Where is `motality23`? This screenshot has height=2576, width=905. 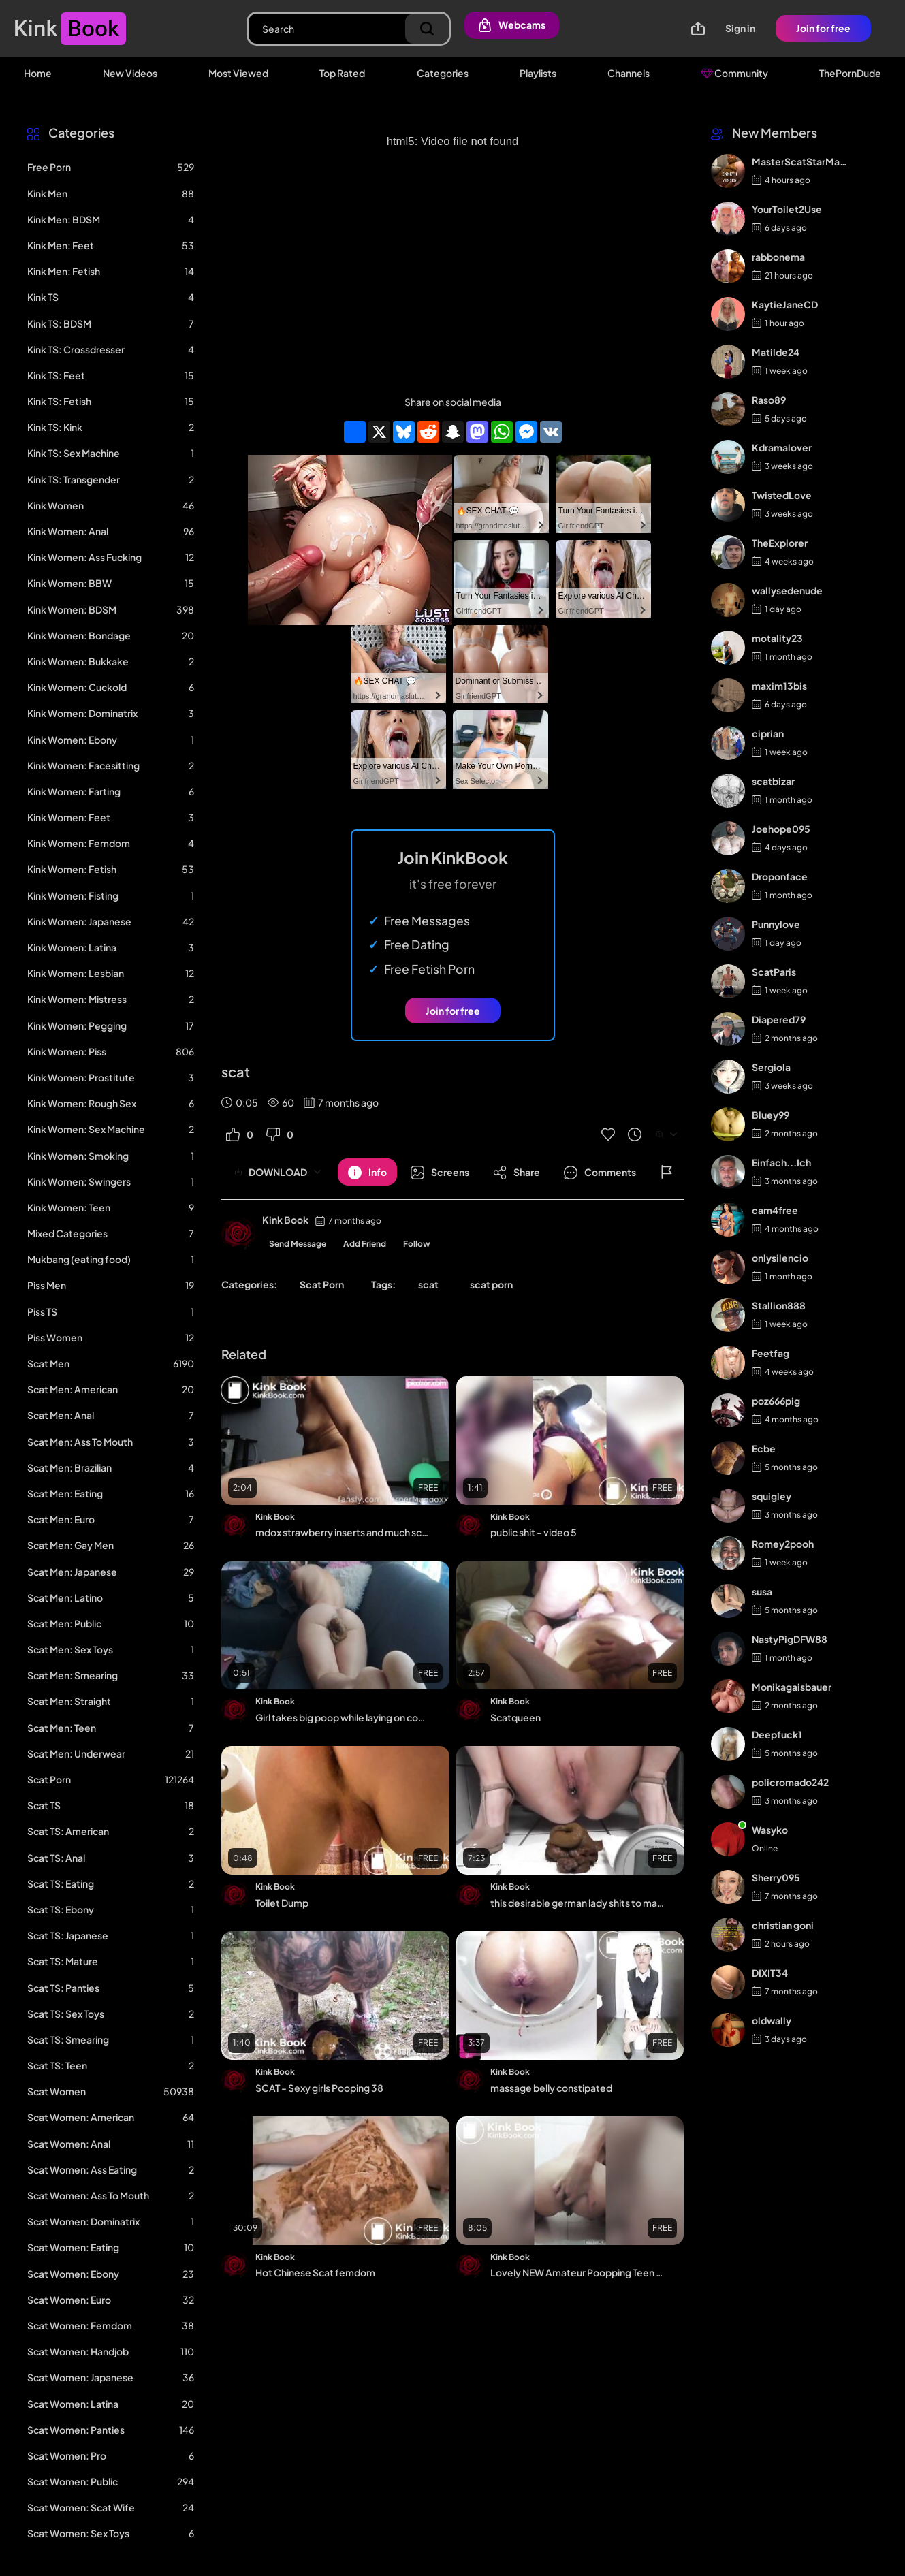
motality23 is located at coordinates (777, 638).